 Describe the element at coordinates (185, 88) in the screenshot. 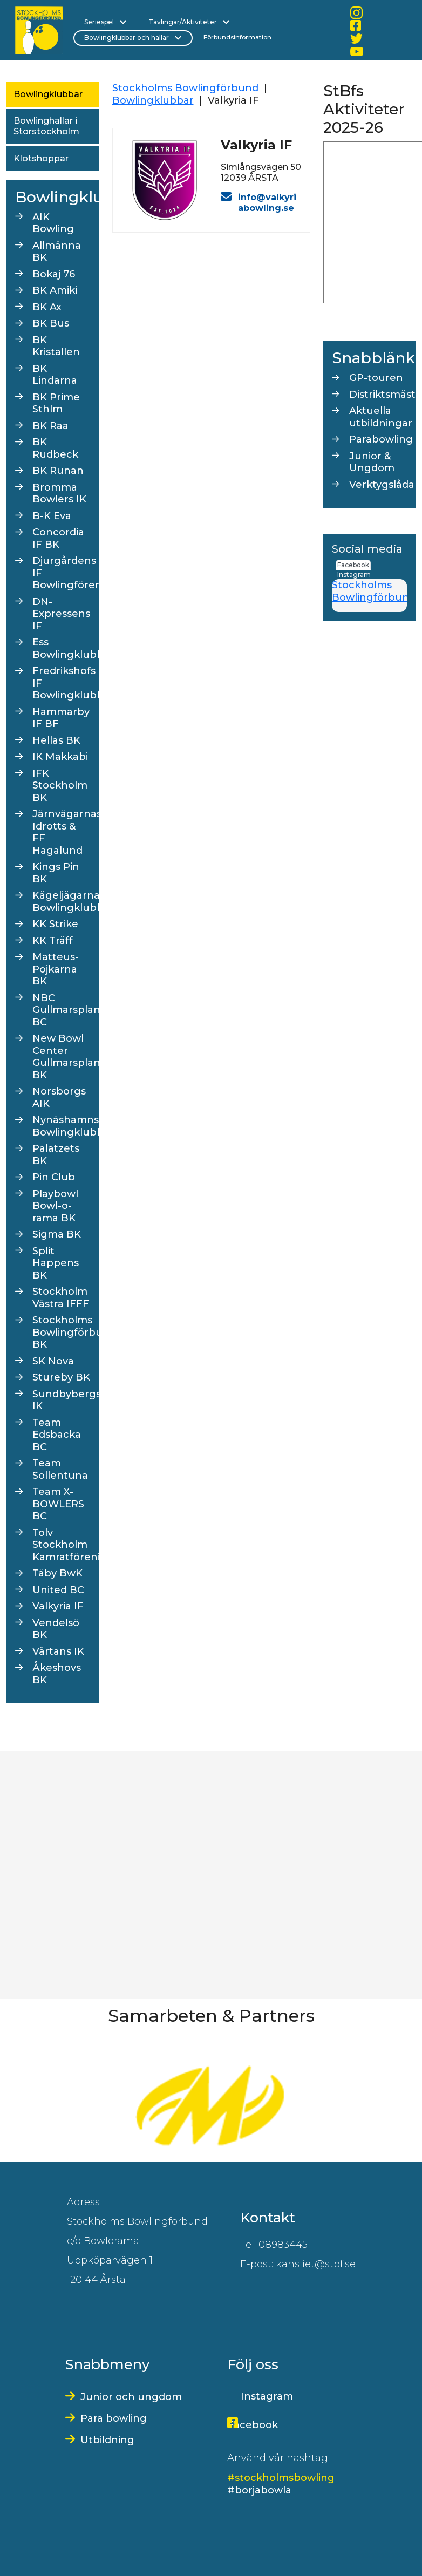

I see `Stockholms Bowlingförbund` at that location.